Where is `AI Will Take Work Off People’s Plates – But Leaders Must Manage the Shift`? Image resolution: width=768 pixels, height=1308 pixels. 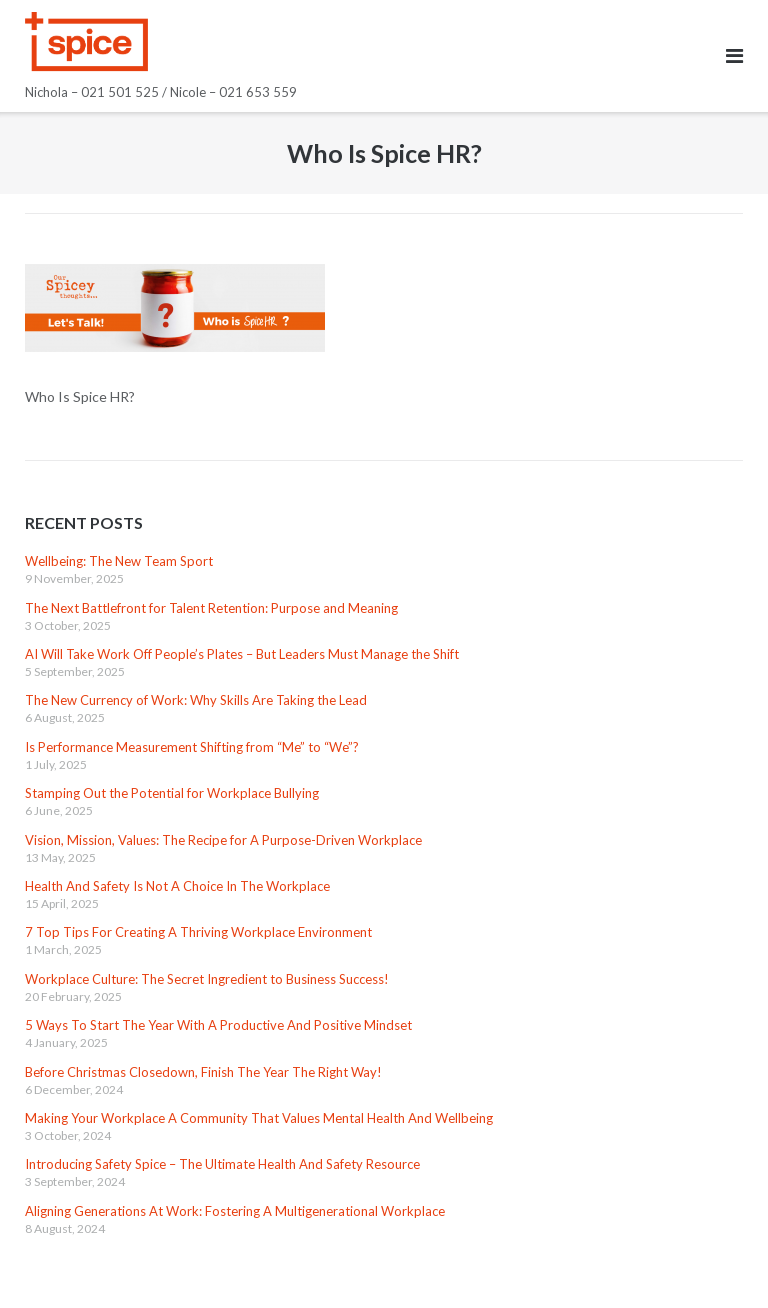 AI Will Take Work Off People’s Plates – But Leaders Must Manage the Shift is located at coordinates (242, 654).